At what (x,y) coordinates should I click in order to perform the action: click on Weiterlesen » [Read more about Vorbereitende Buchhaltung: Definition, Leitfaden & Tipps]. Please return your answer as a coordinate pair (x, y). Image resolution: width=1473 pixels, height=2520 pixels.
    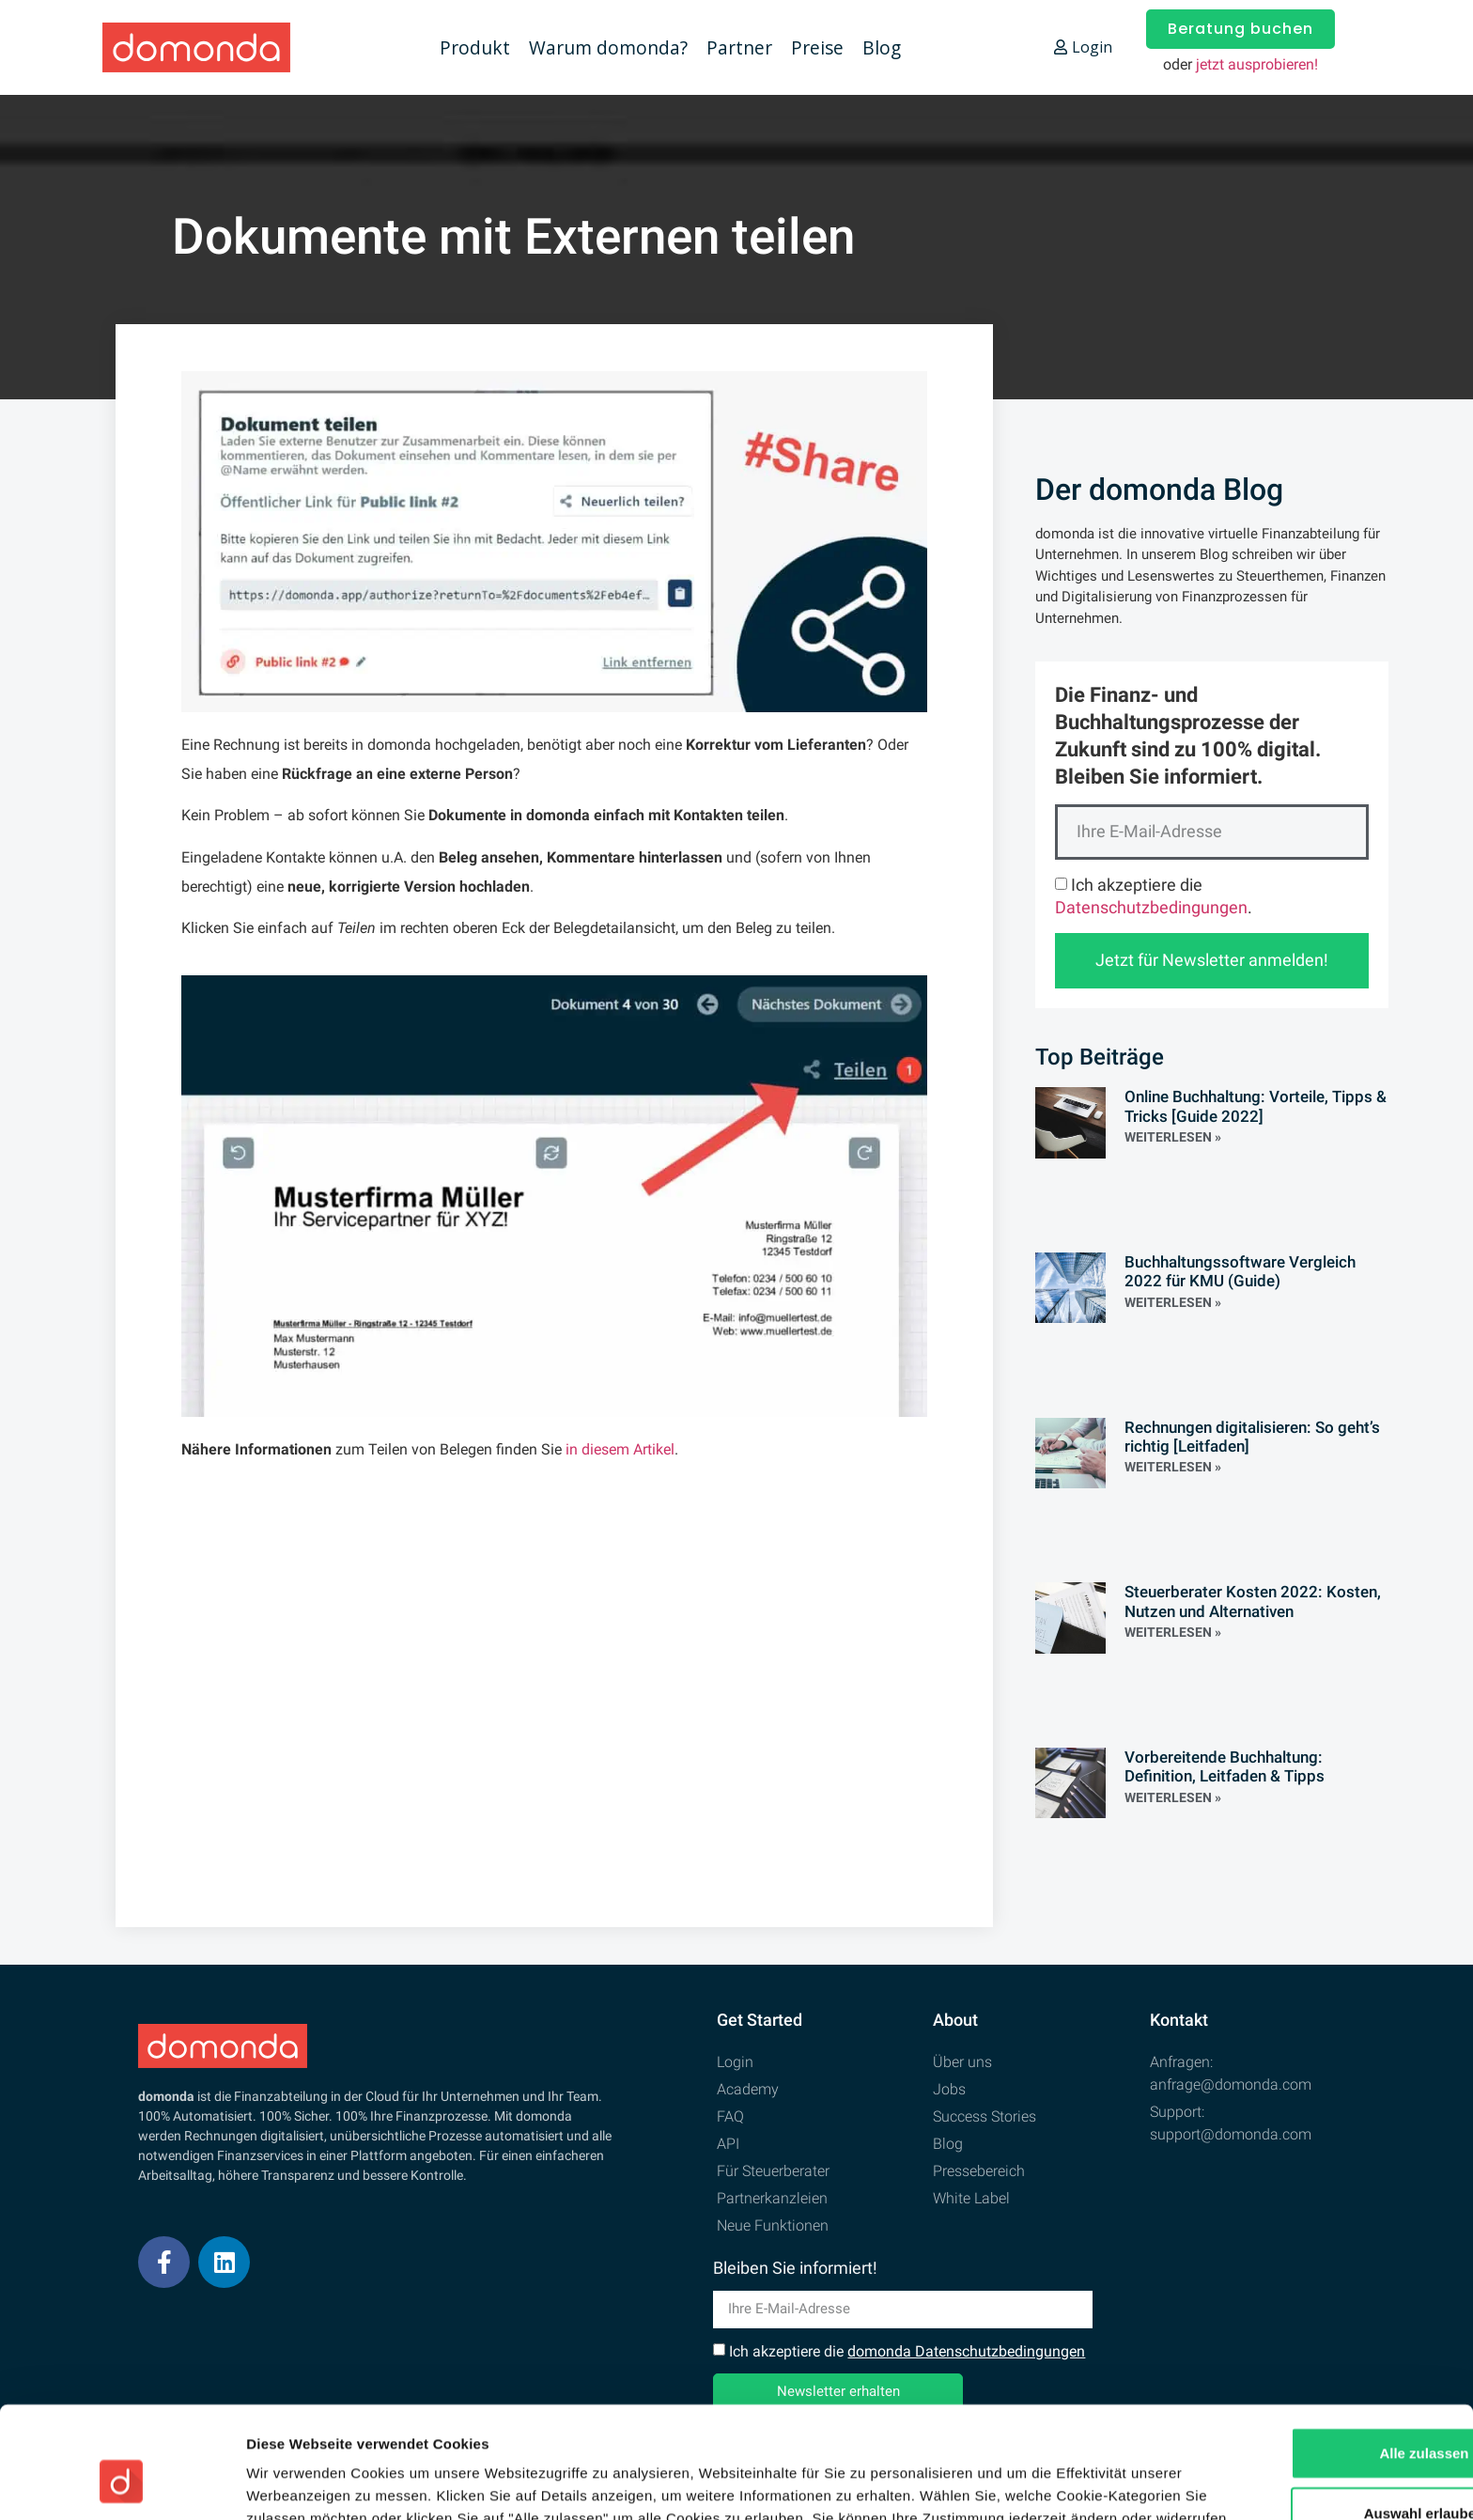
    Looking at the image, I should click on (1172, 1797).